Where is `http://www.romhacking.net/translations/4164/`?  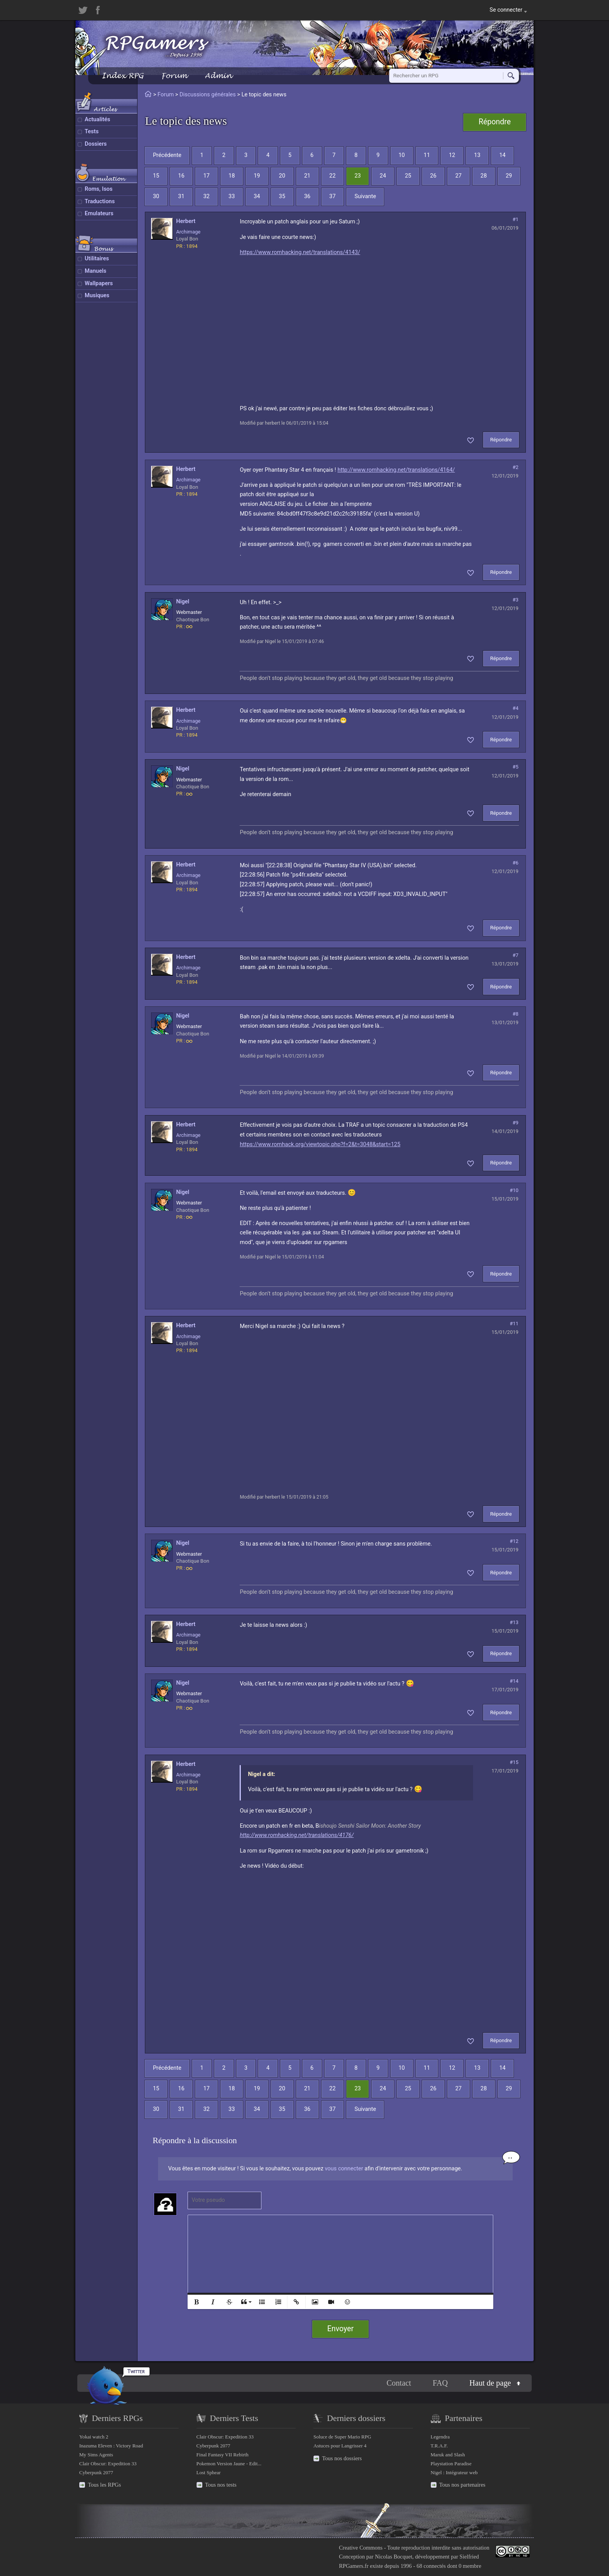 http://www.romhacking.net/translations/4164/ is located at coordinates (396, 470).